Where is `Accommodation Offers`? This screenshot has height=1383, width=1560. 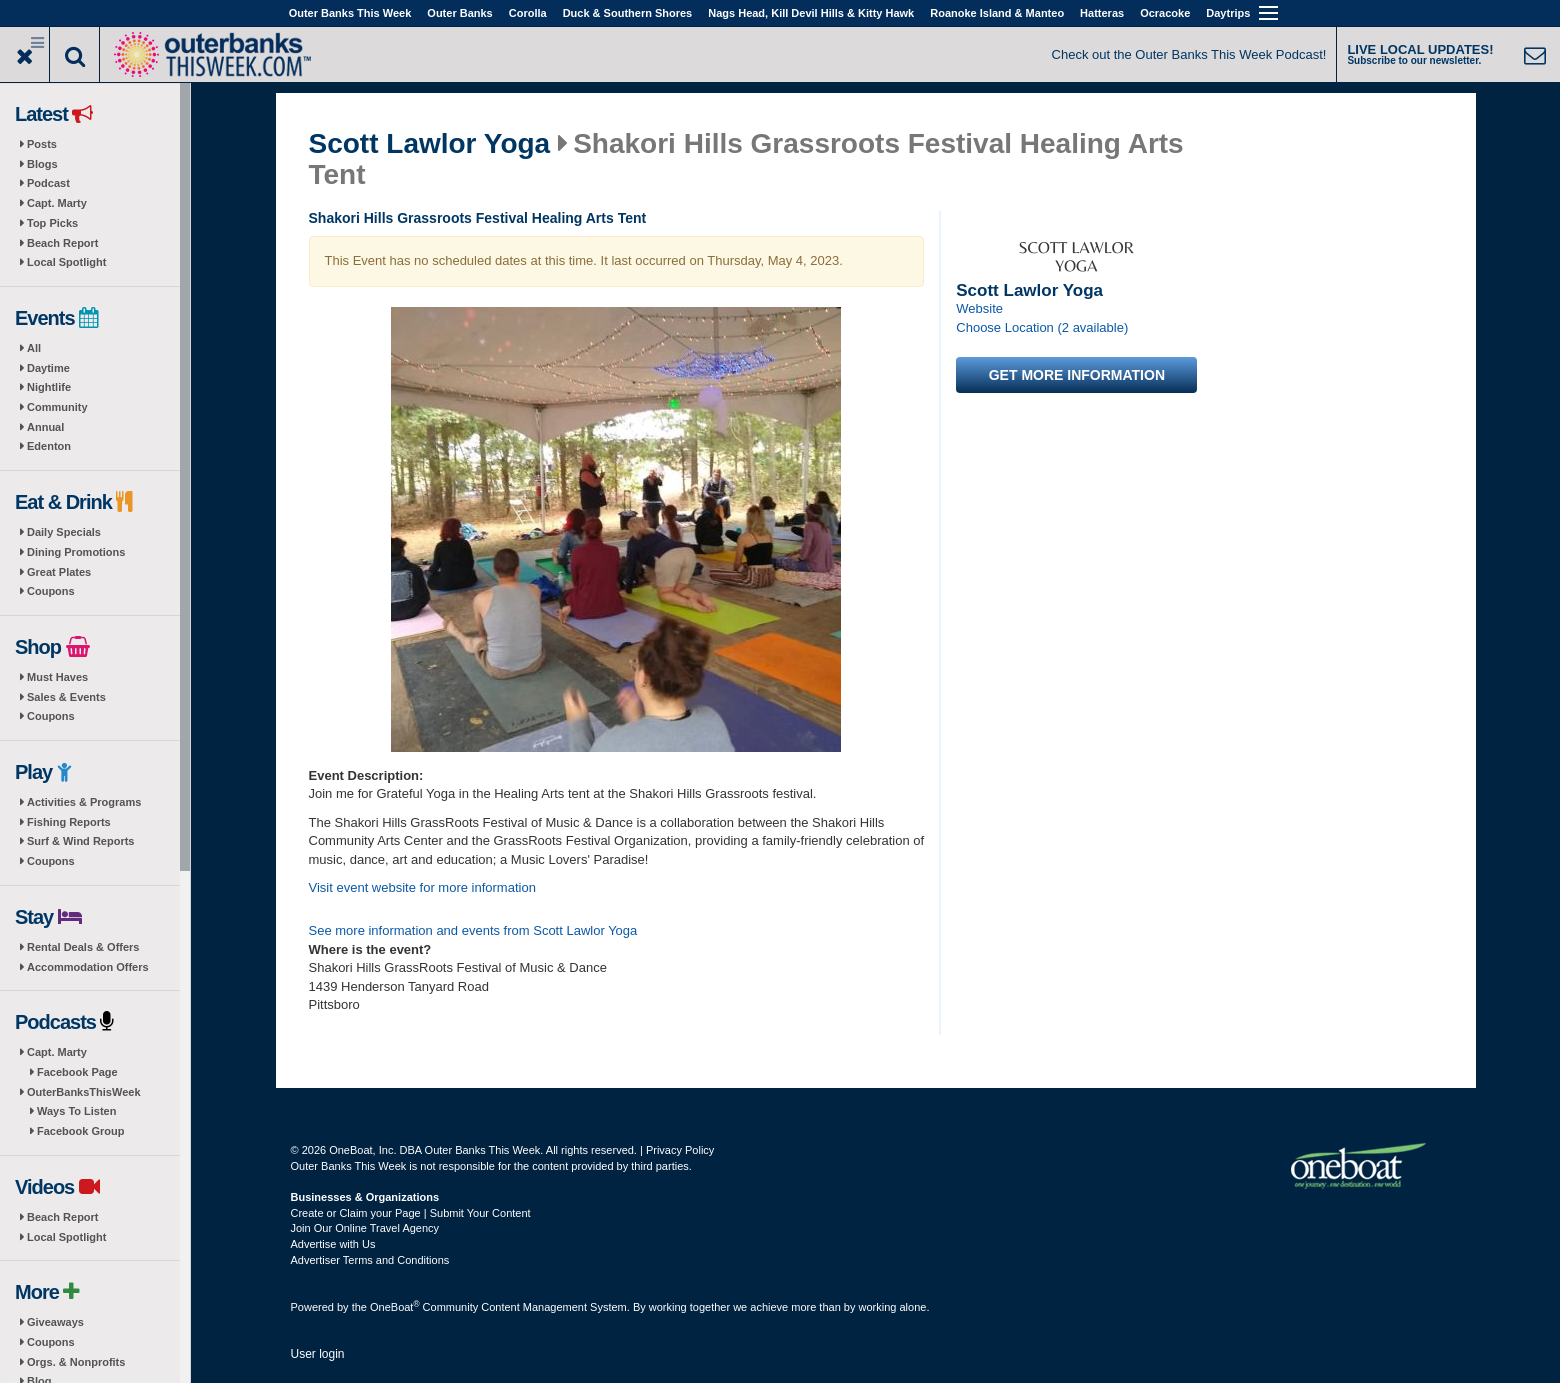 Accommodation Offers is located at coordinates (88, 967).